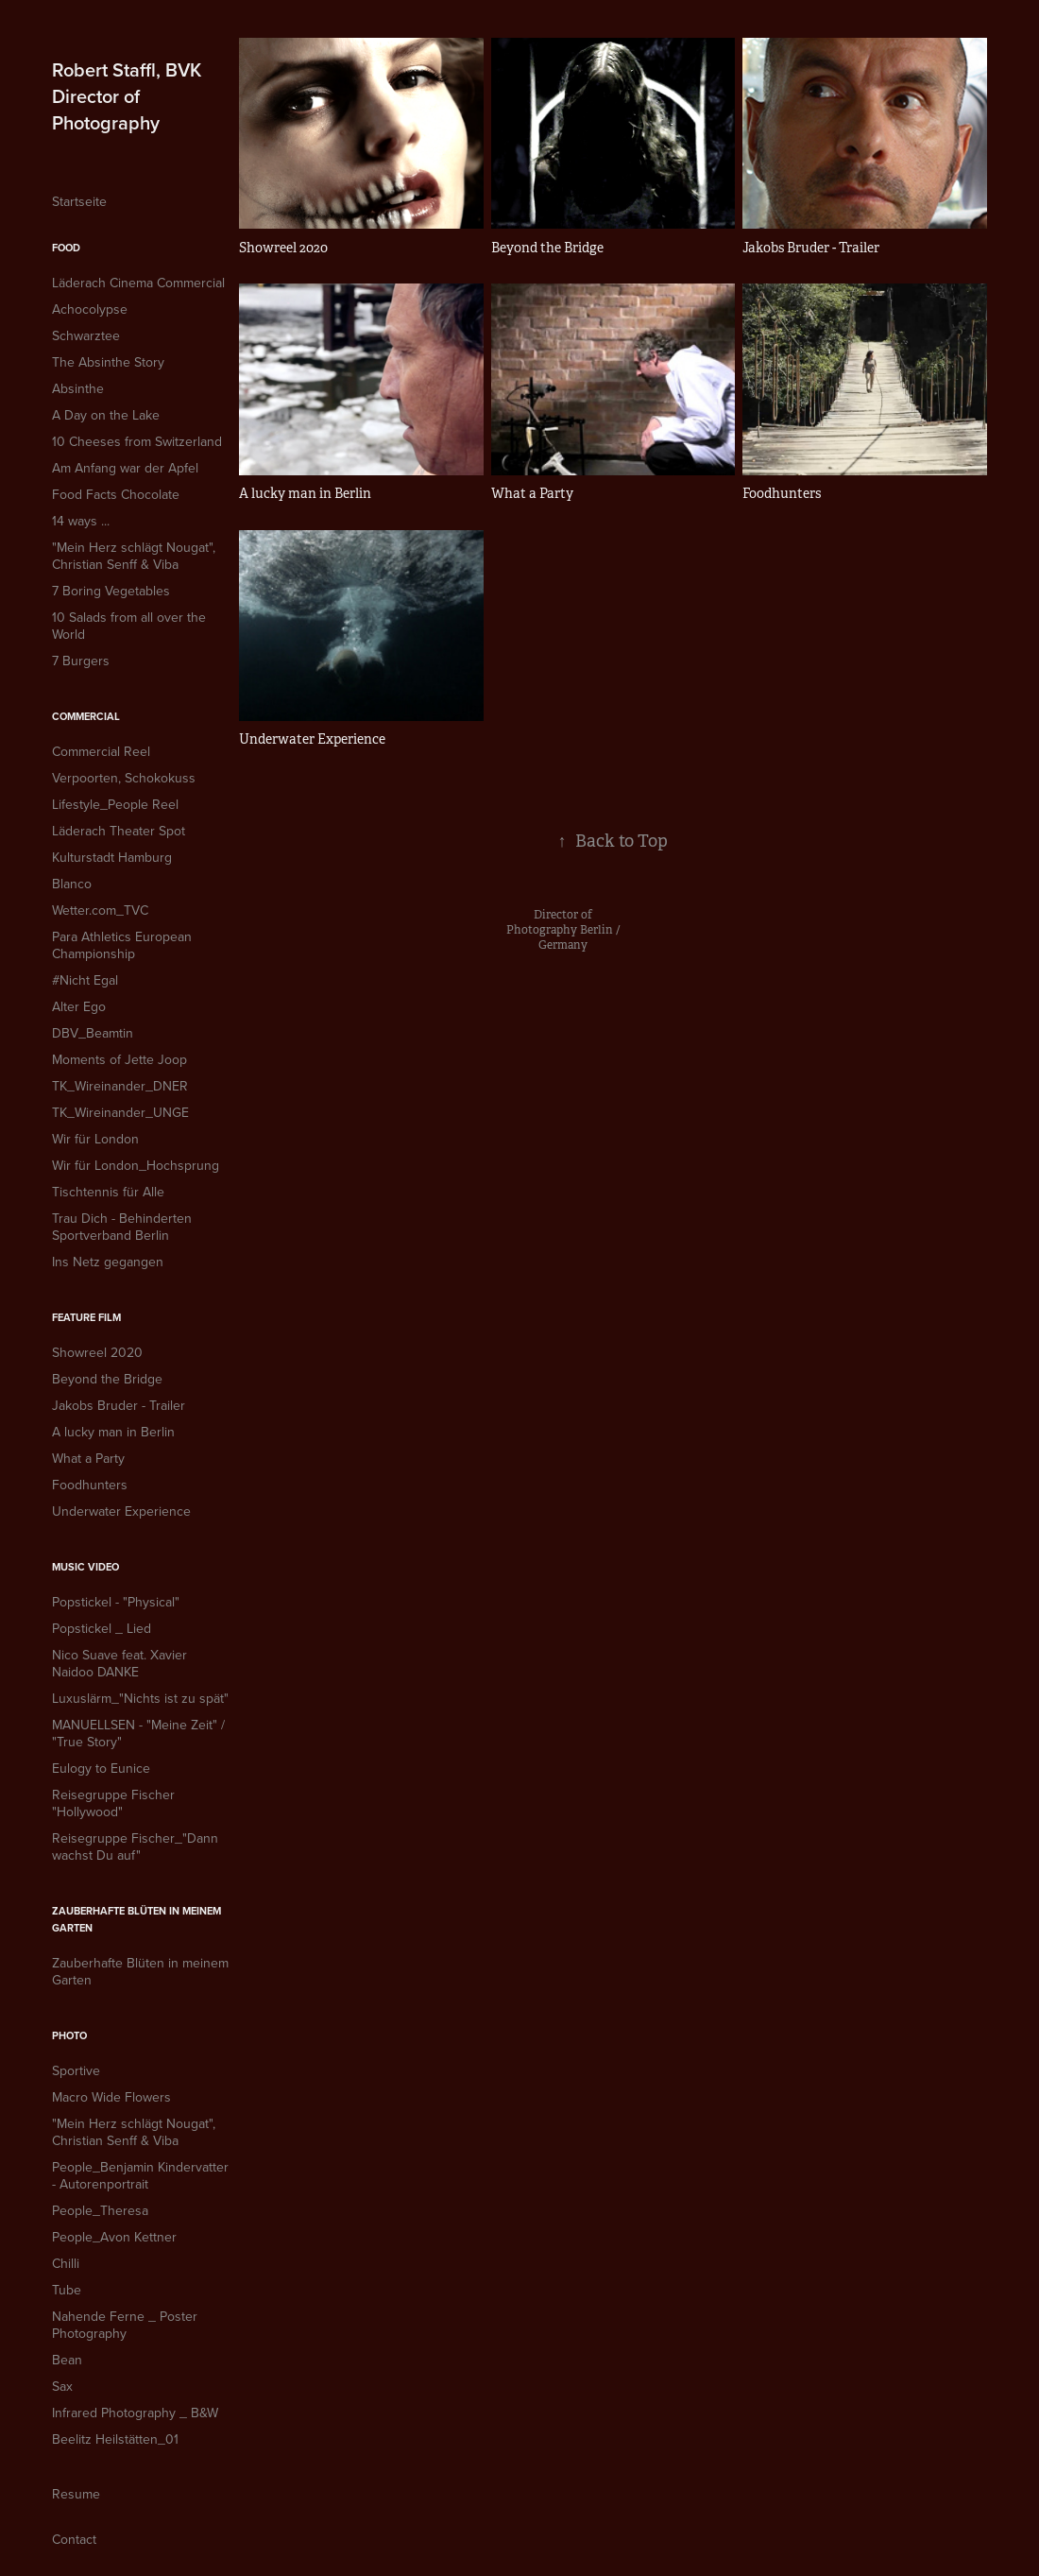 Image resolution: width=1039 pixels, height=2576 pixels. What do you see at coordinates (97, 1352) in the screenshot?
I see `Showreel 2020` at bounding box center [97, 1352].